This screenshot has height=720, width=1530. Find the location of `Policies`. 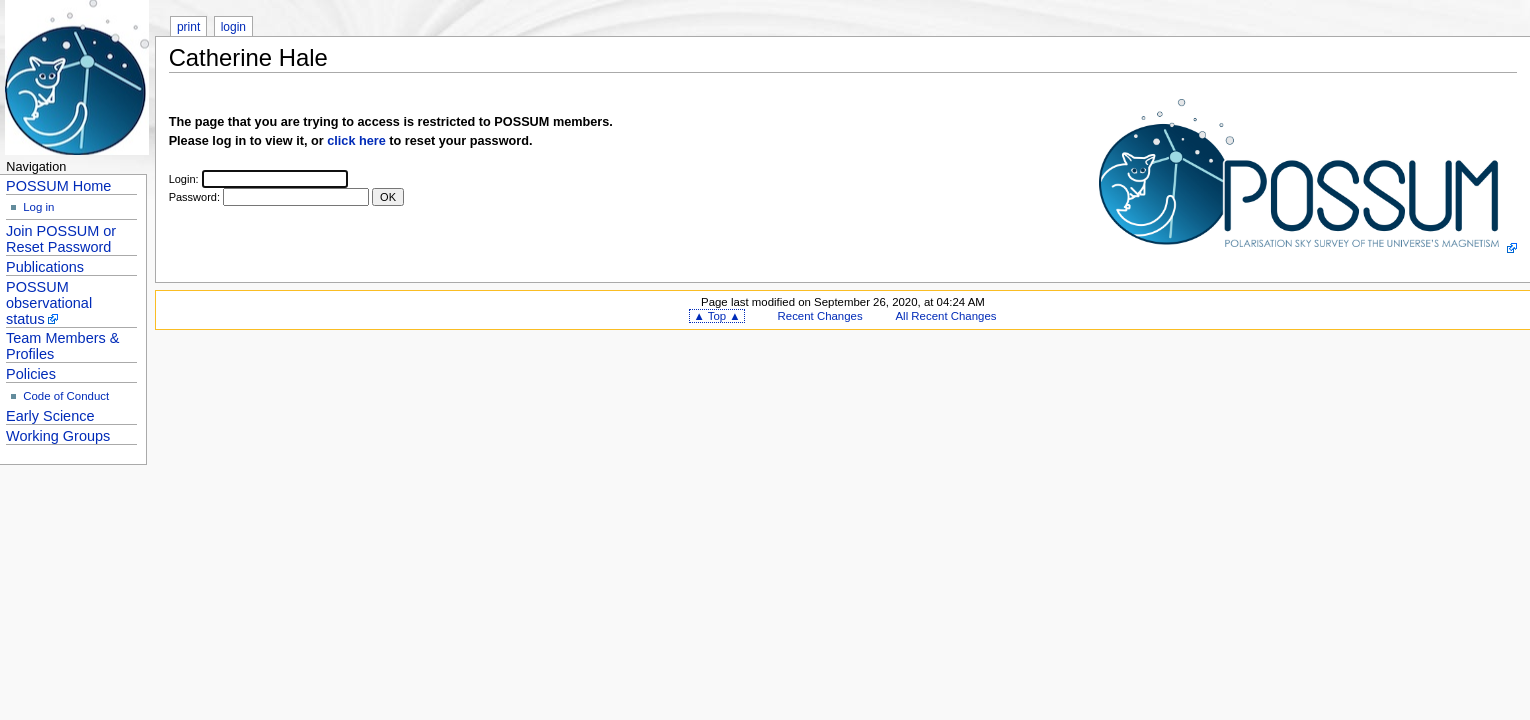

Policies is located at coordinates (31, 374).